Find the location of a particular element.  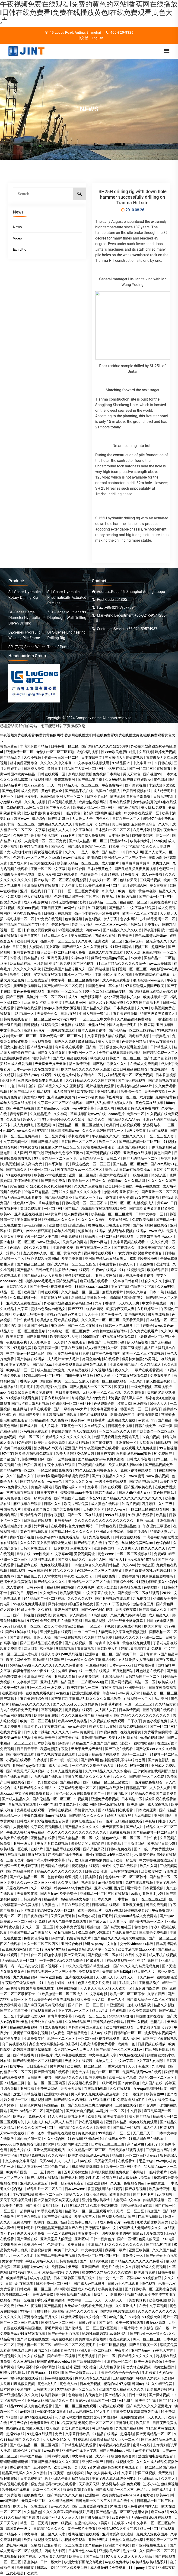

毛片一级 is located at coordinates (130, 2551).